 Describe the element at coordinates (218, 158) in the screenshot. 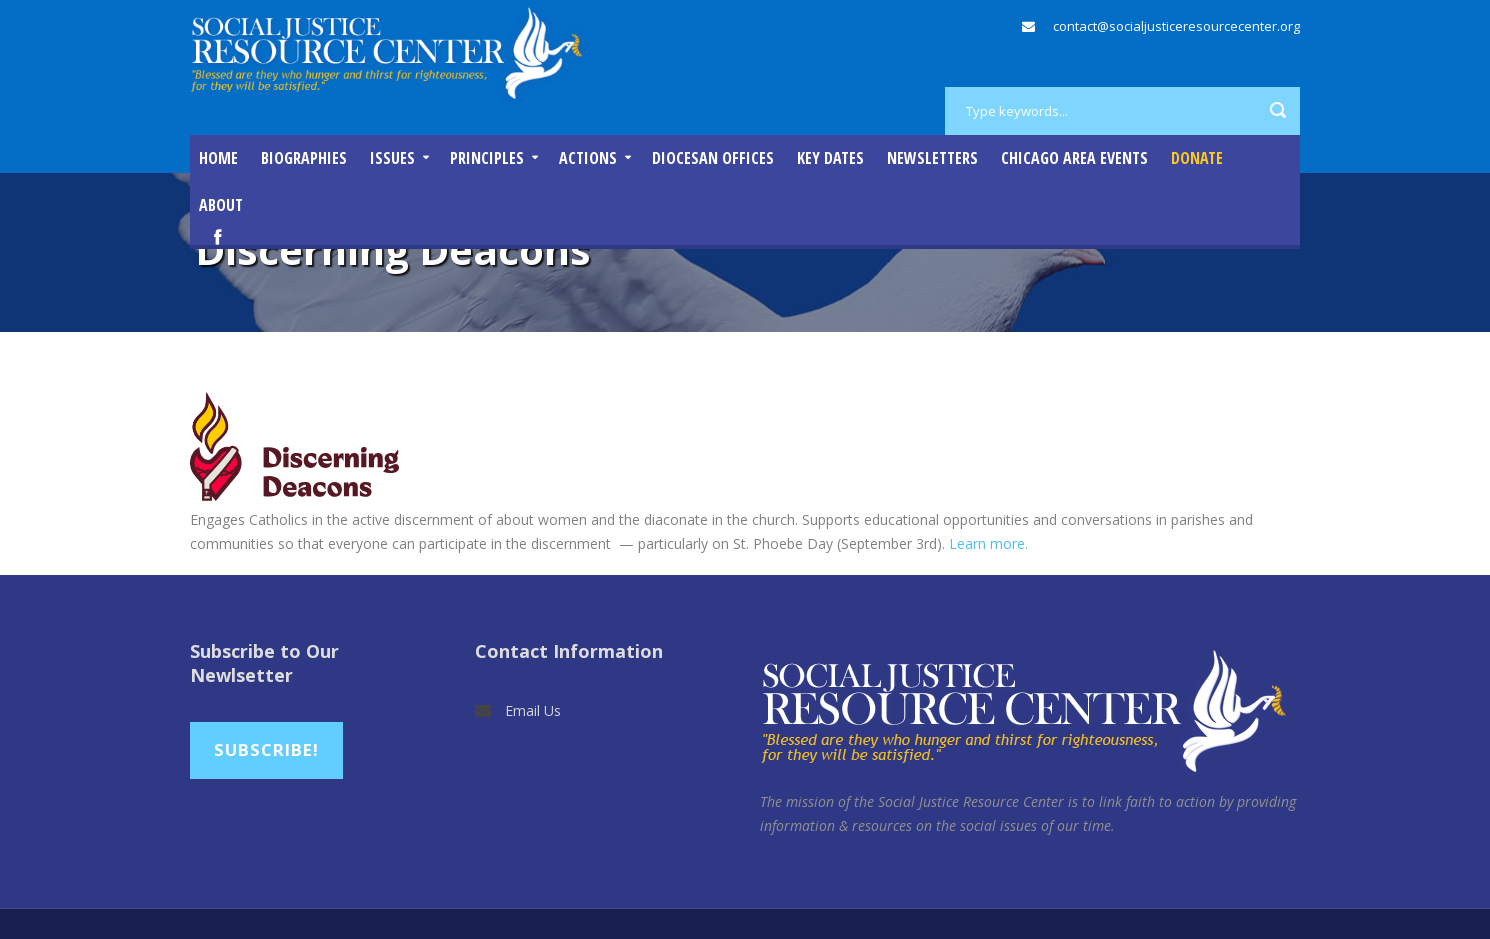

I see `Home` at that location.